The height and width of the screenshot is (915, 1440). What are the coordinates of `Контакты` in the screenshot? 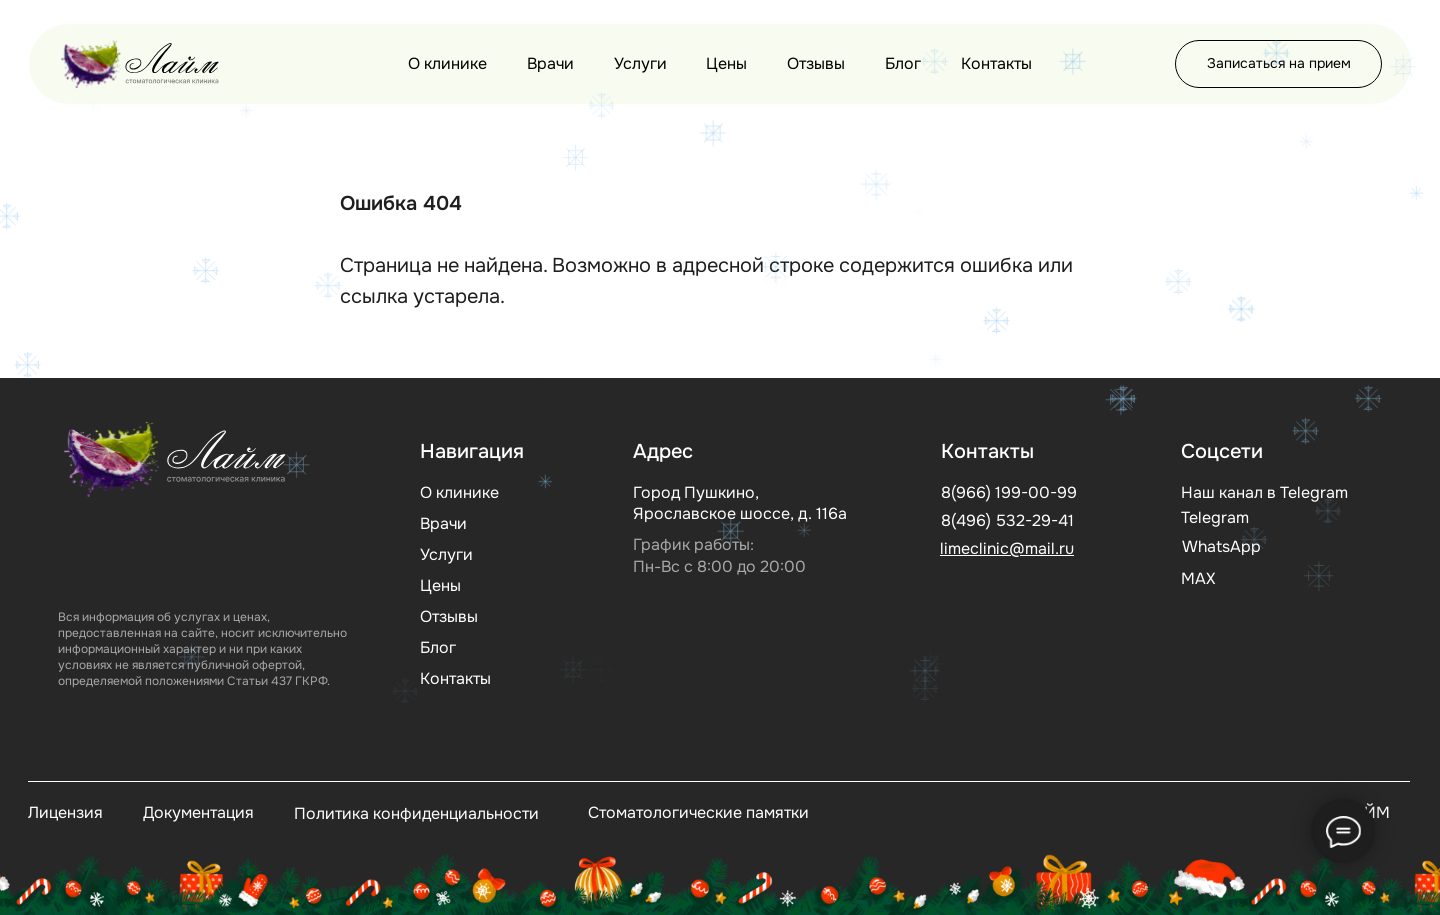 It's located at (996, 63).